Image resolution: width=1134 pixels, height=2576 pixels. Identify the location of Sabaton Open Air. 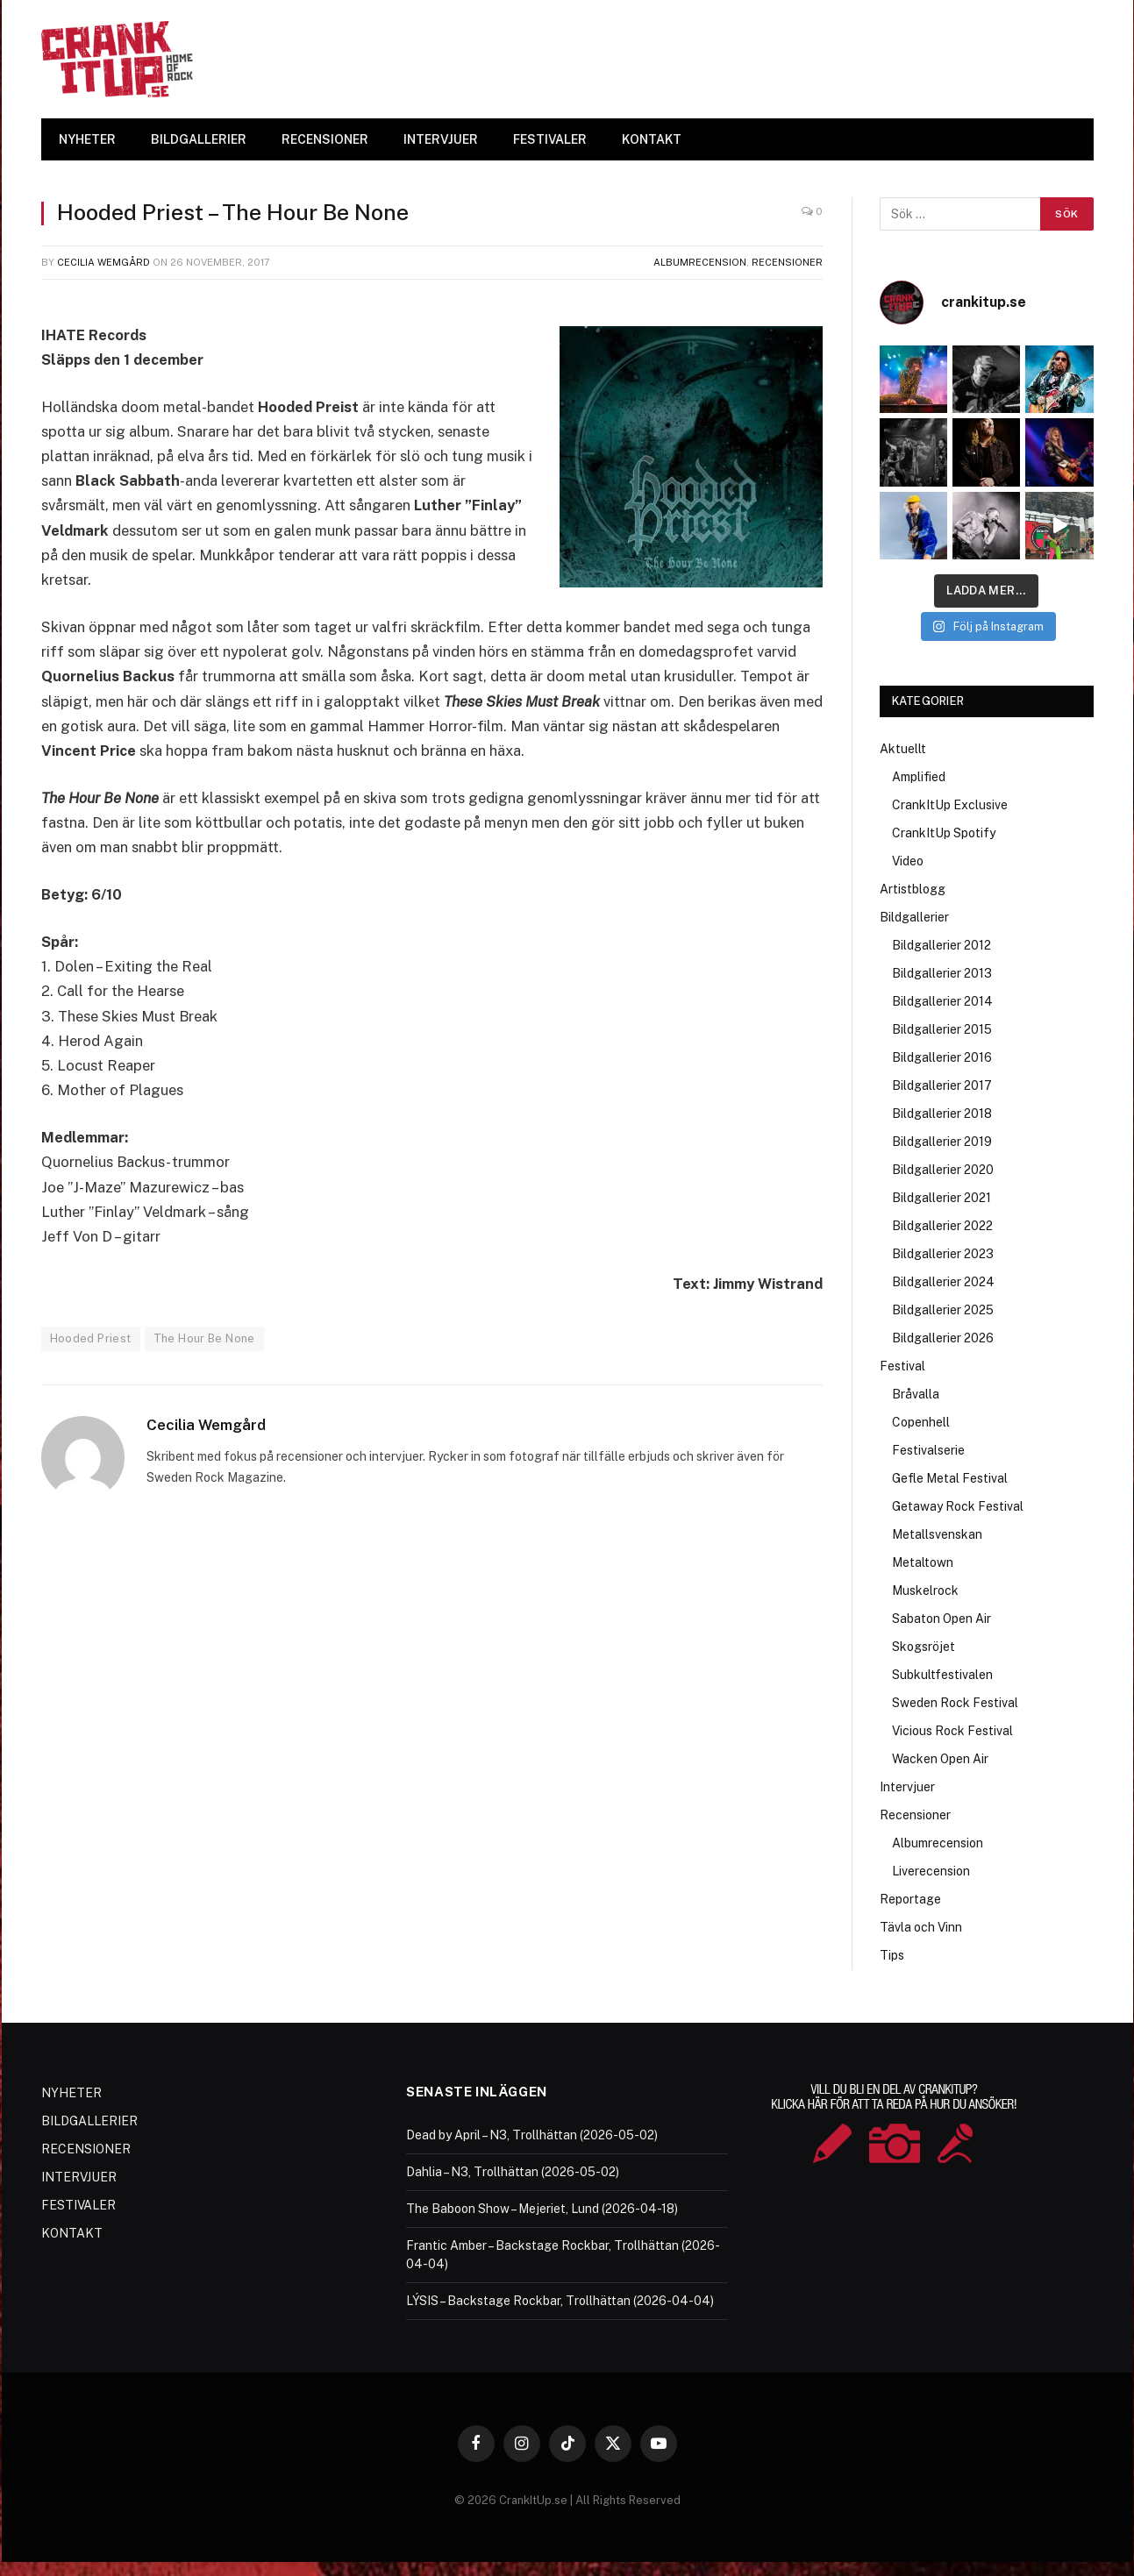
(941, 1619).